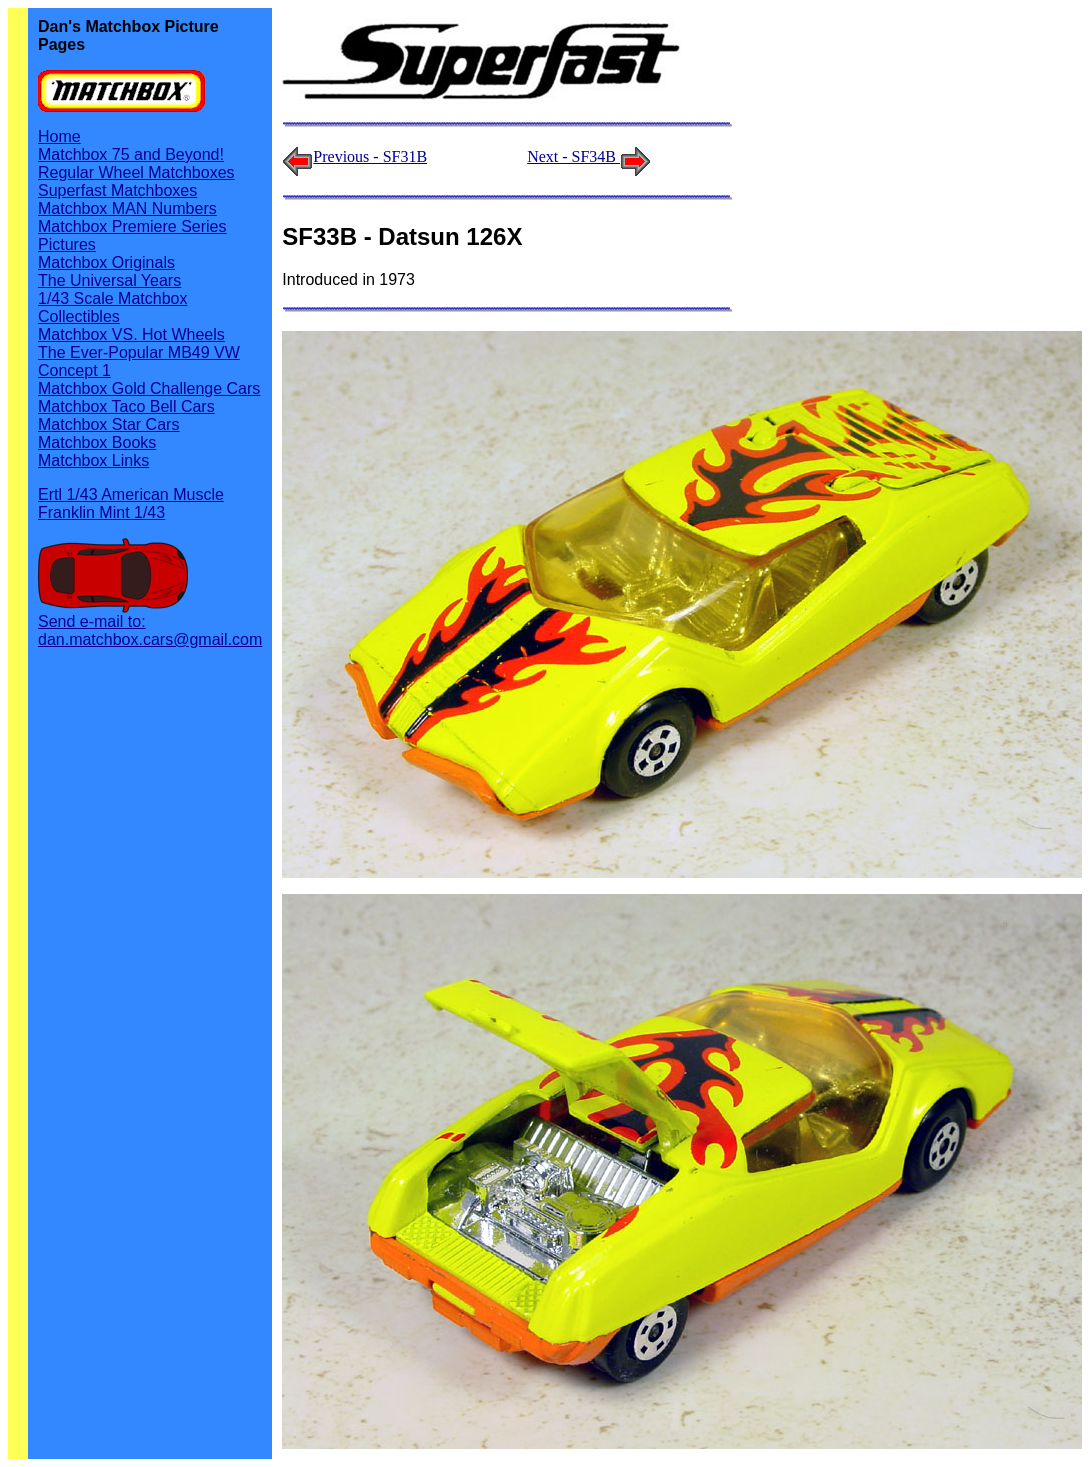 The width and height of the screenshot is (1092, 1467). Describe the element at coordinates (59, 136) in the screenshot. I see `Home` at that location.